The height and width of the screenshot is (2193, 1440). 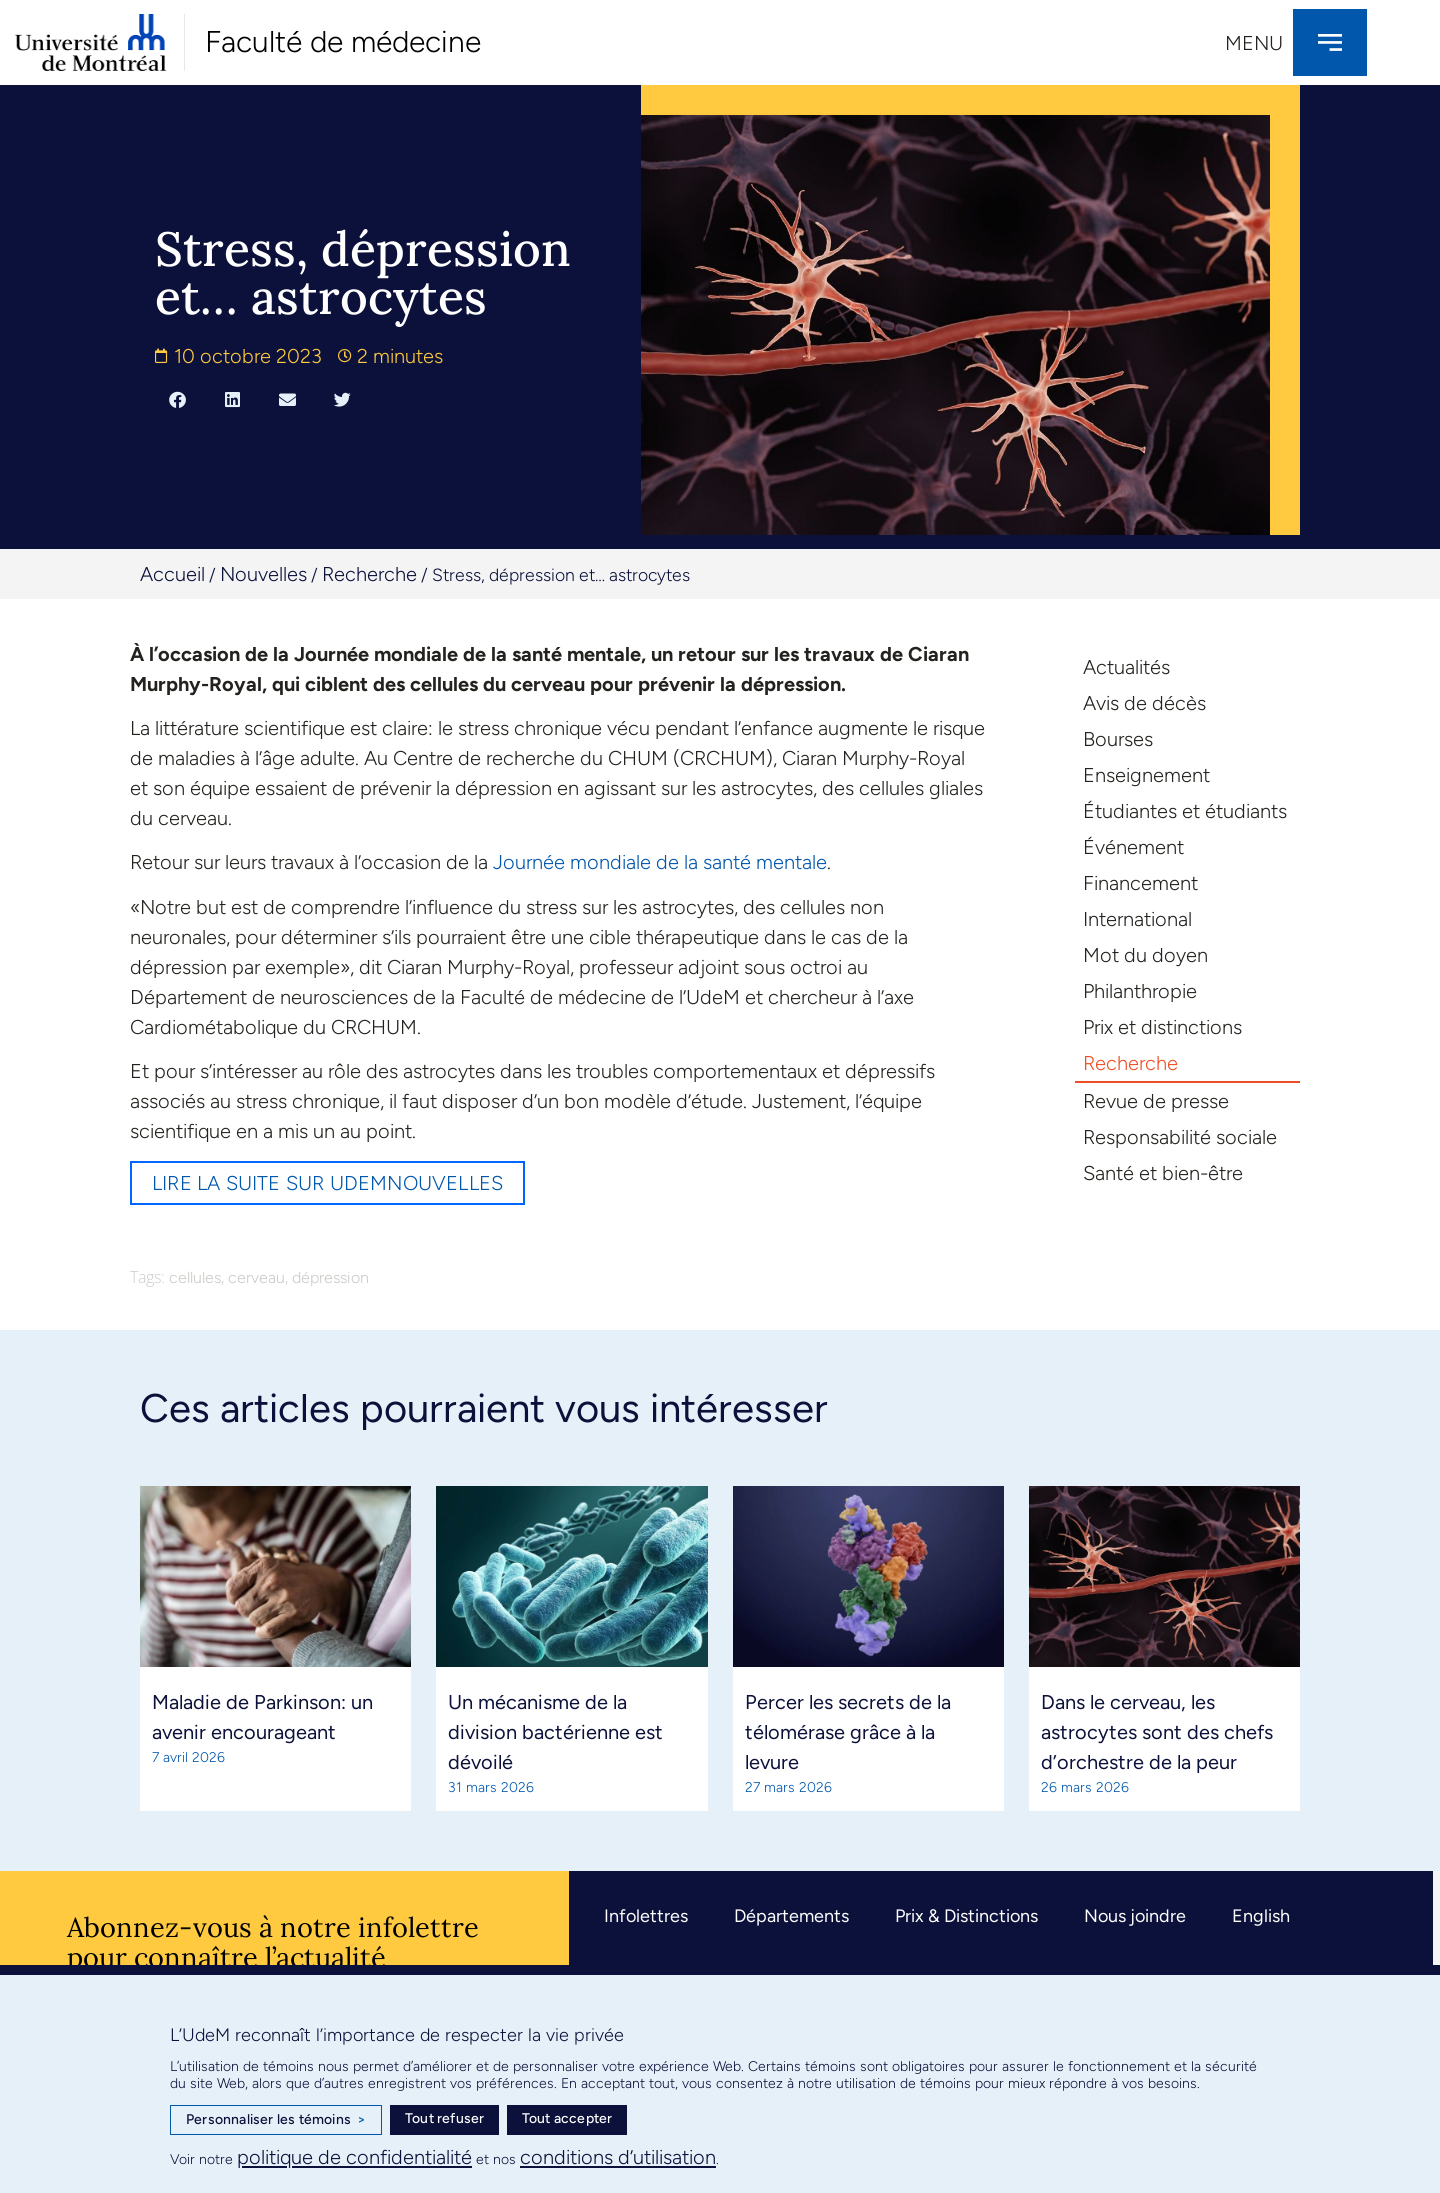 What do you see at coordinates (1185, 811) in the screenshot?
I see `Étudiantes et étudiants` at bounding box center [1185, 811].